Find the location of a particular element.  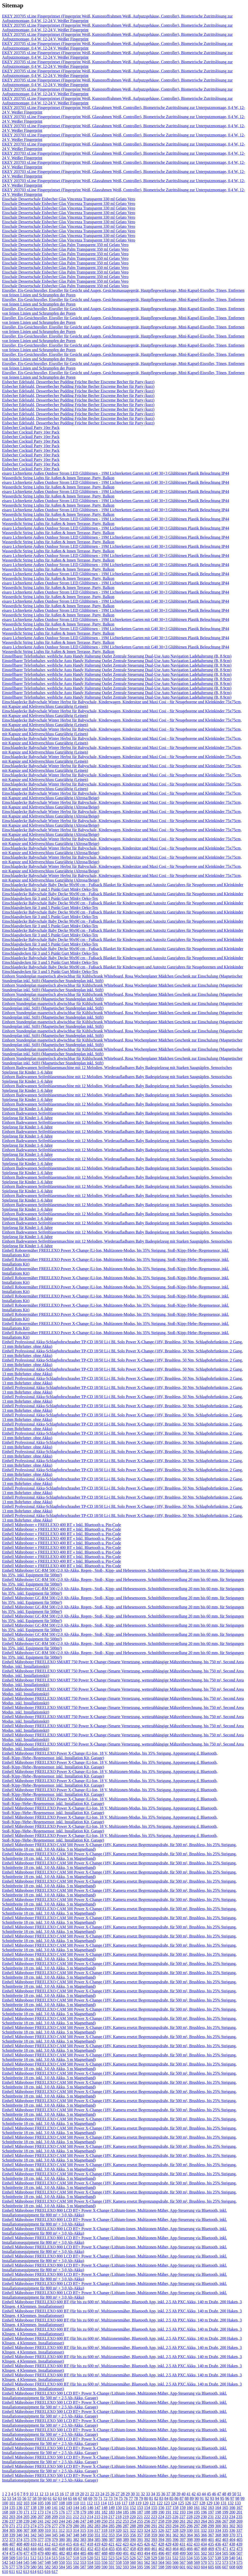

521 is located at coordinates (97, 2558).